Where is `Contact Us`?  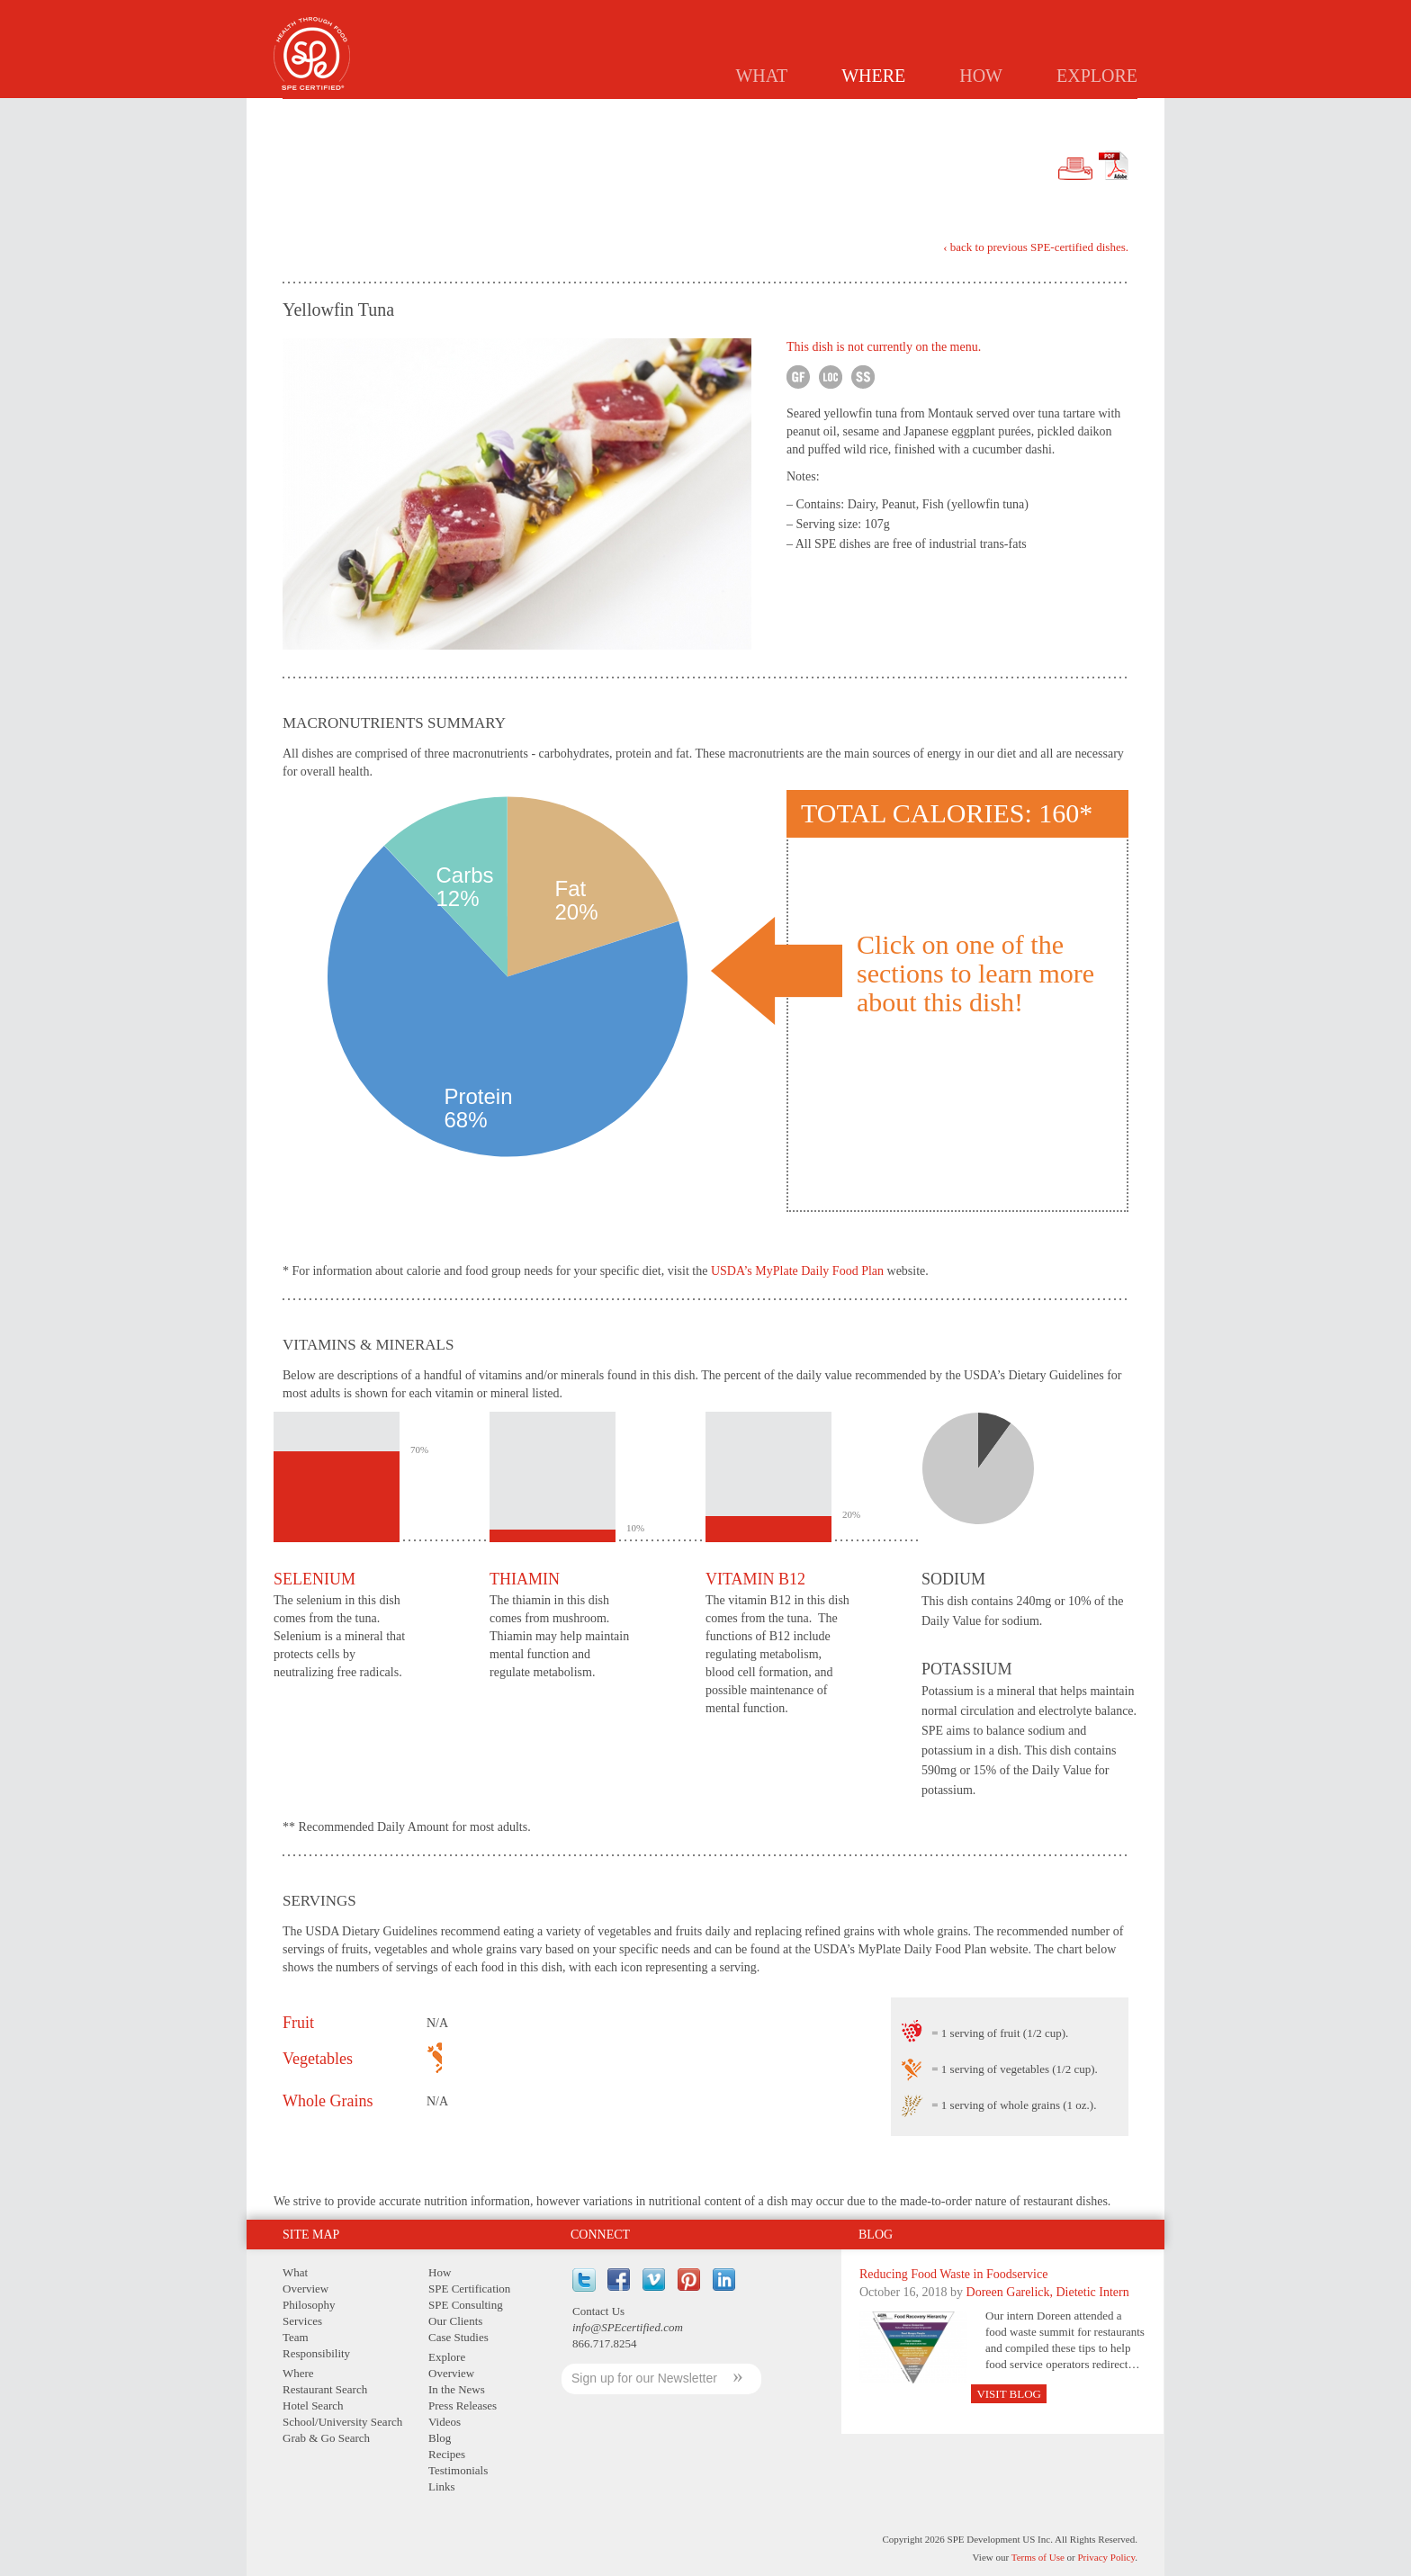
Contact Us is located at coordinates (598, 2311).